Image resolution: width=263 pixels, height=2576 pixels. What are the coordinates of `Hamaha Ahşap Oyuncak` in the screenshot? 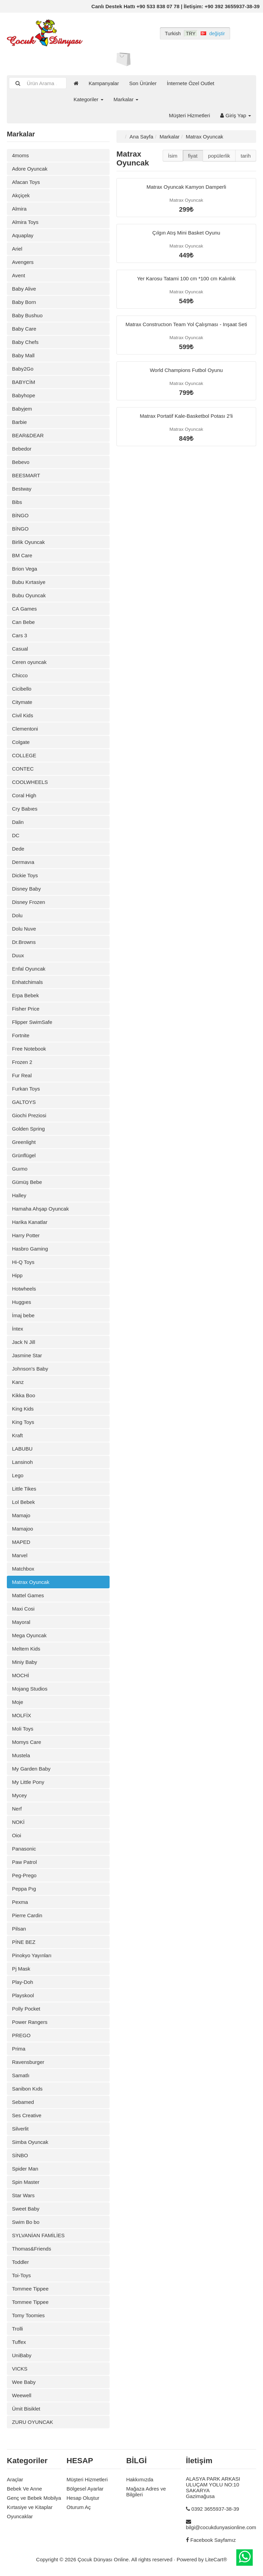 It's located at (40, 1209).